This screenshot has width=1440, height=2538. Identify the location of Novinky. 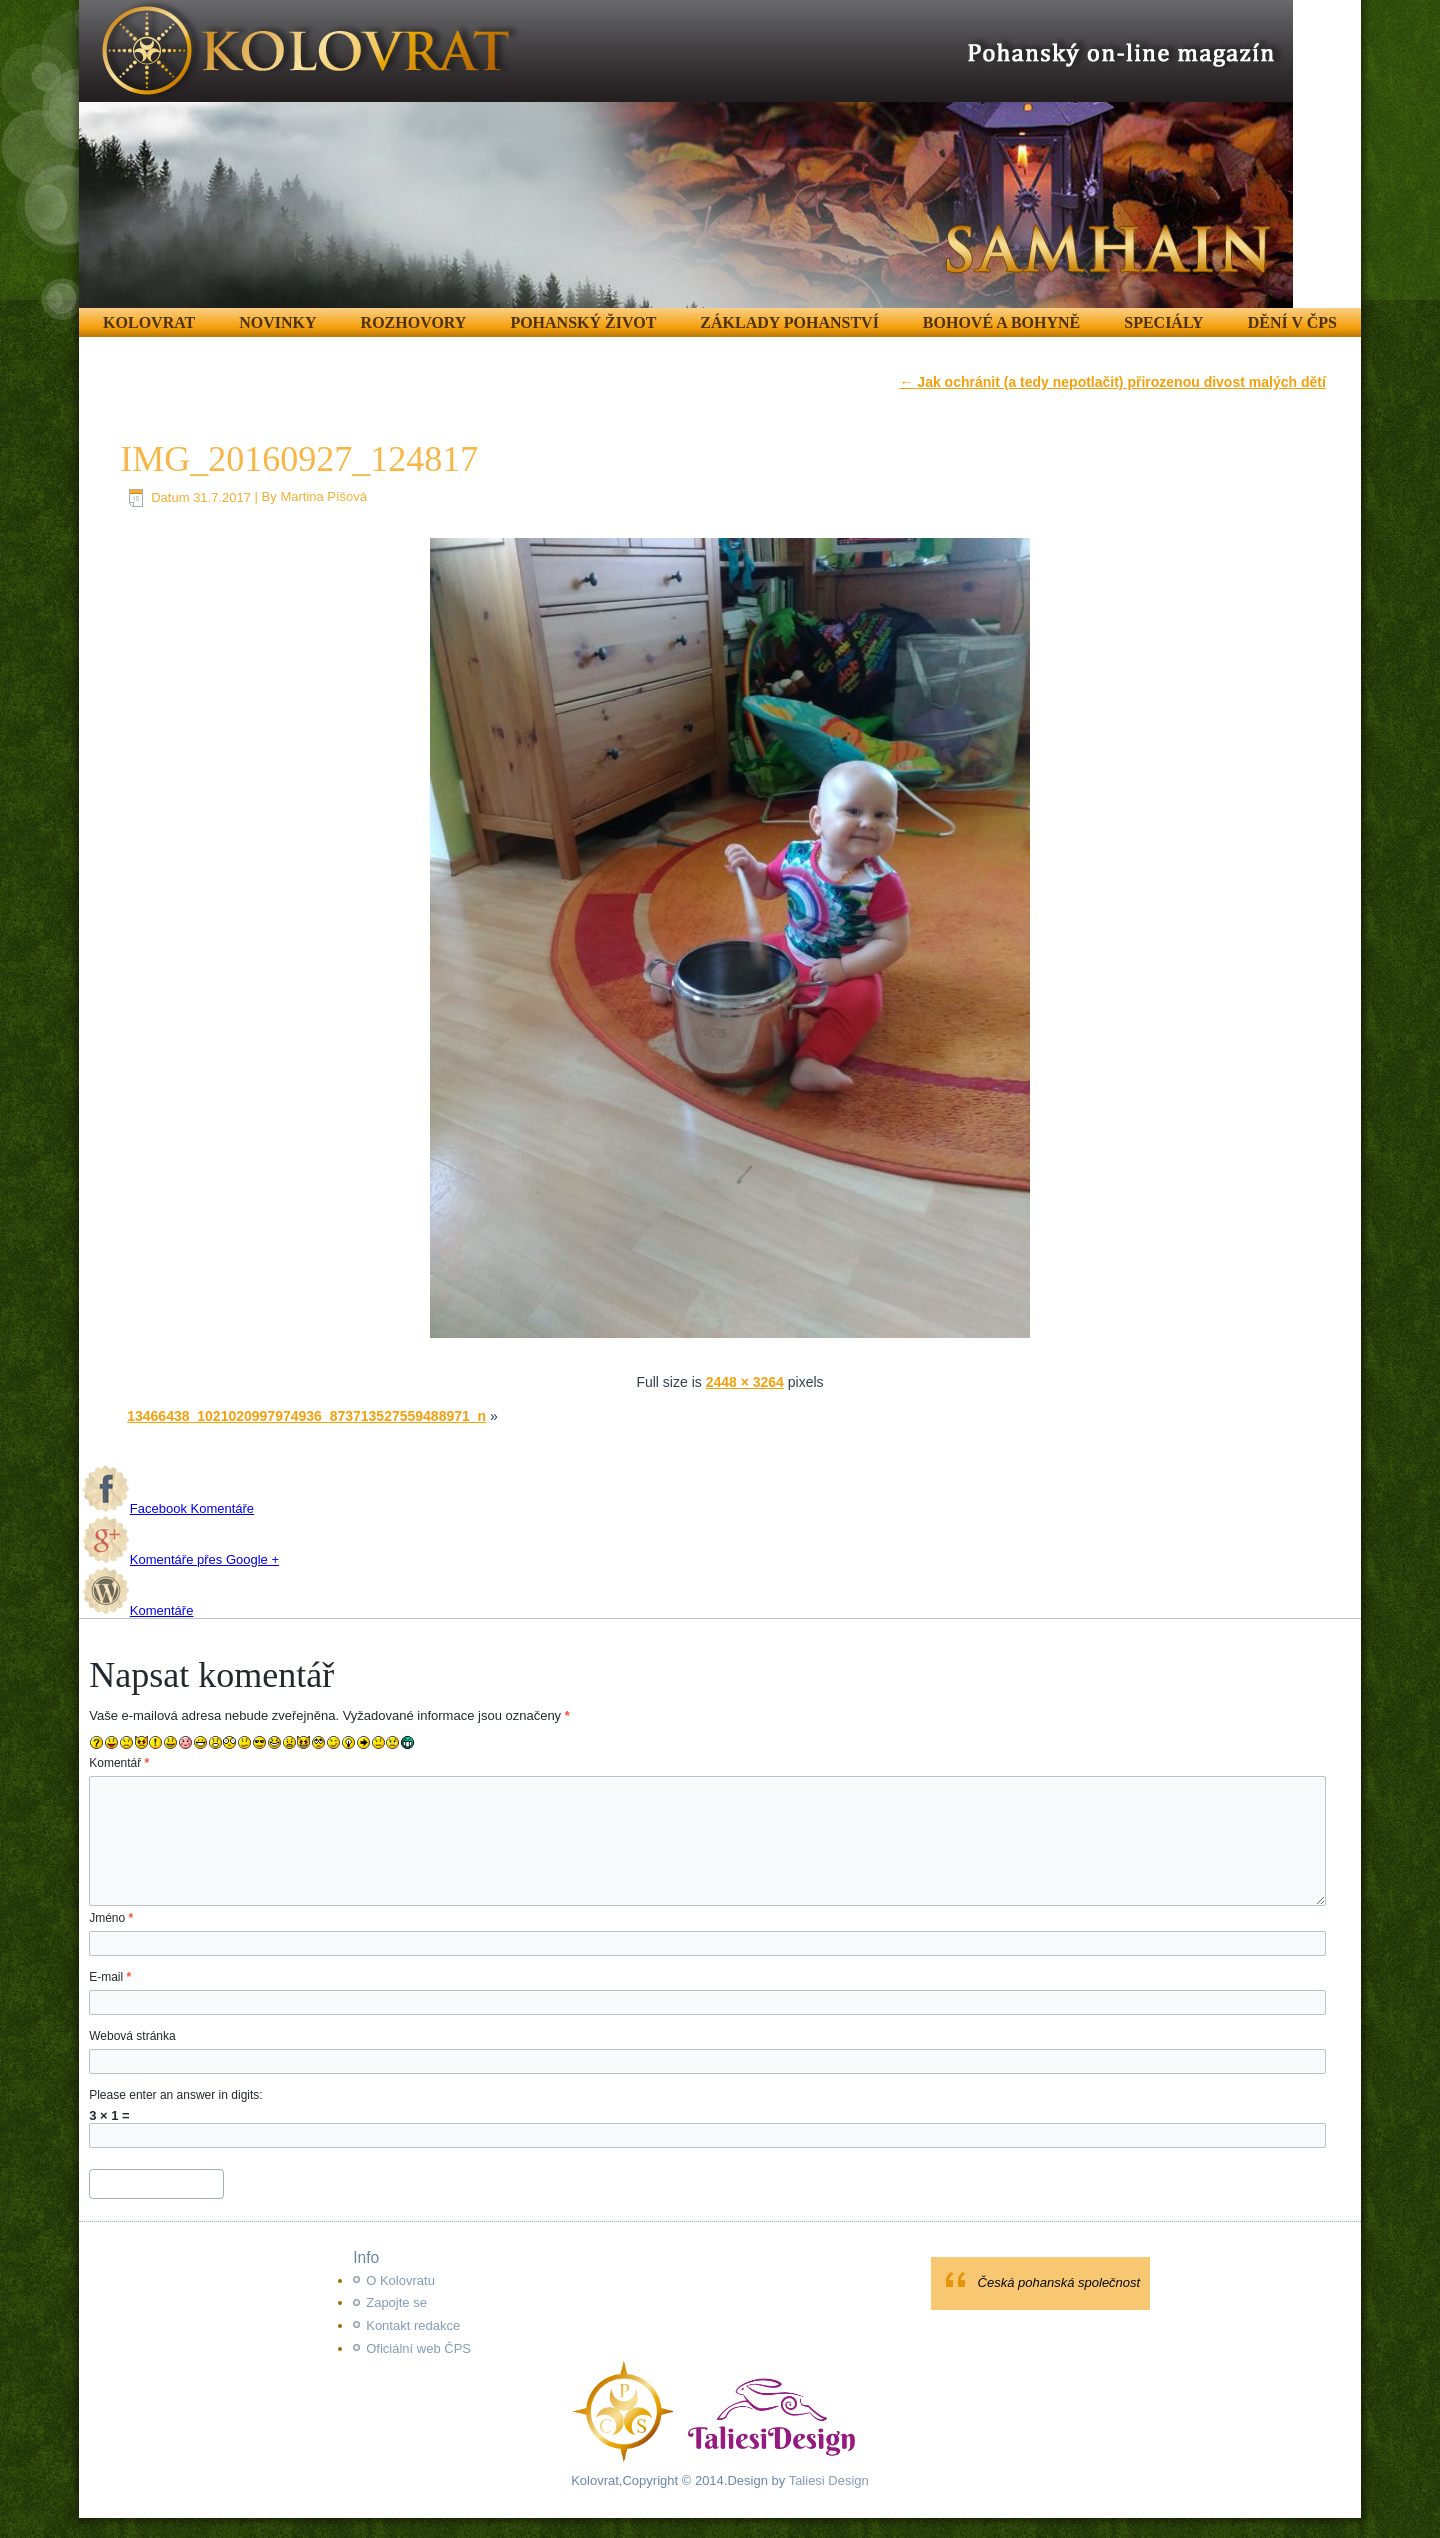
(277, 322).